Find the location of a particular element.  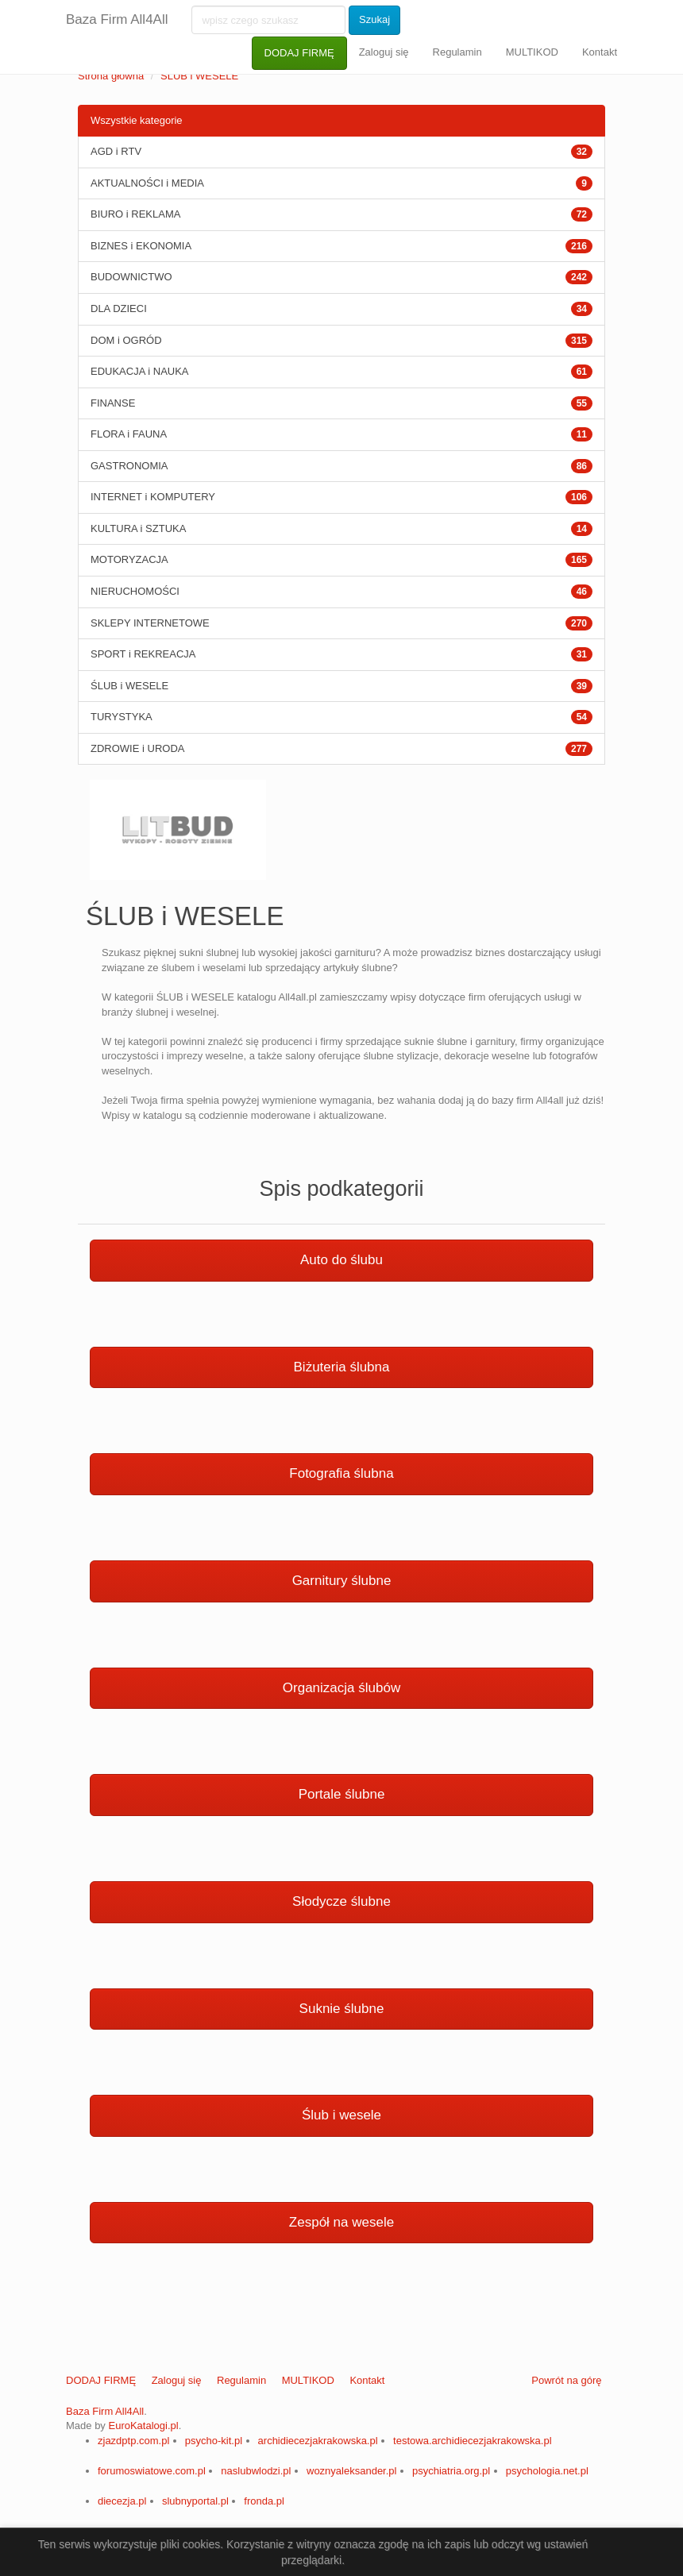

Regulamin is located at coordinates (457, 52).